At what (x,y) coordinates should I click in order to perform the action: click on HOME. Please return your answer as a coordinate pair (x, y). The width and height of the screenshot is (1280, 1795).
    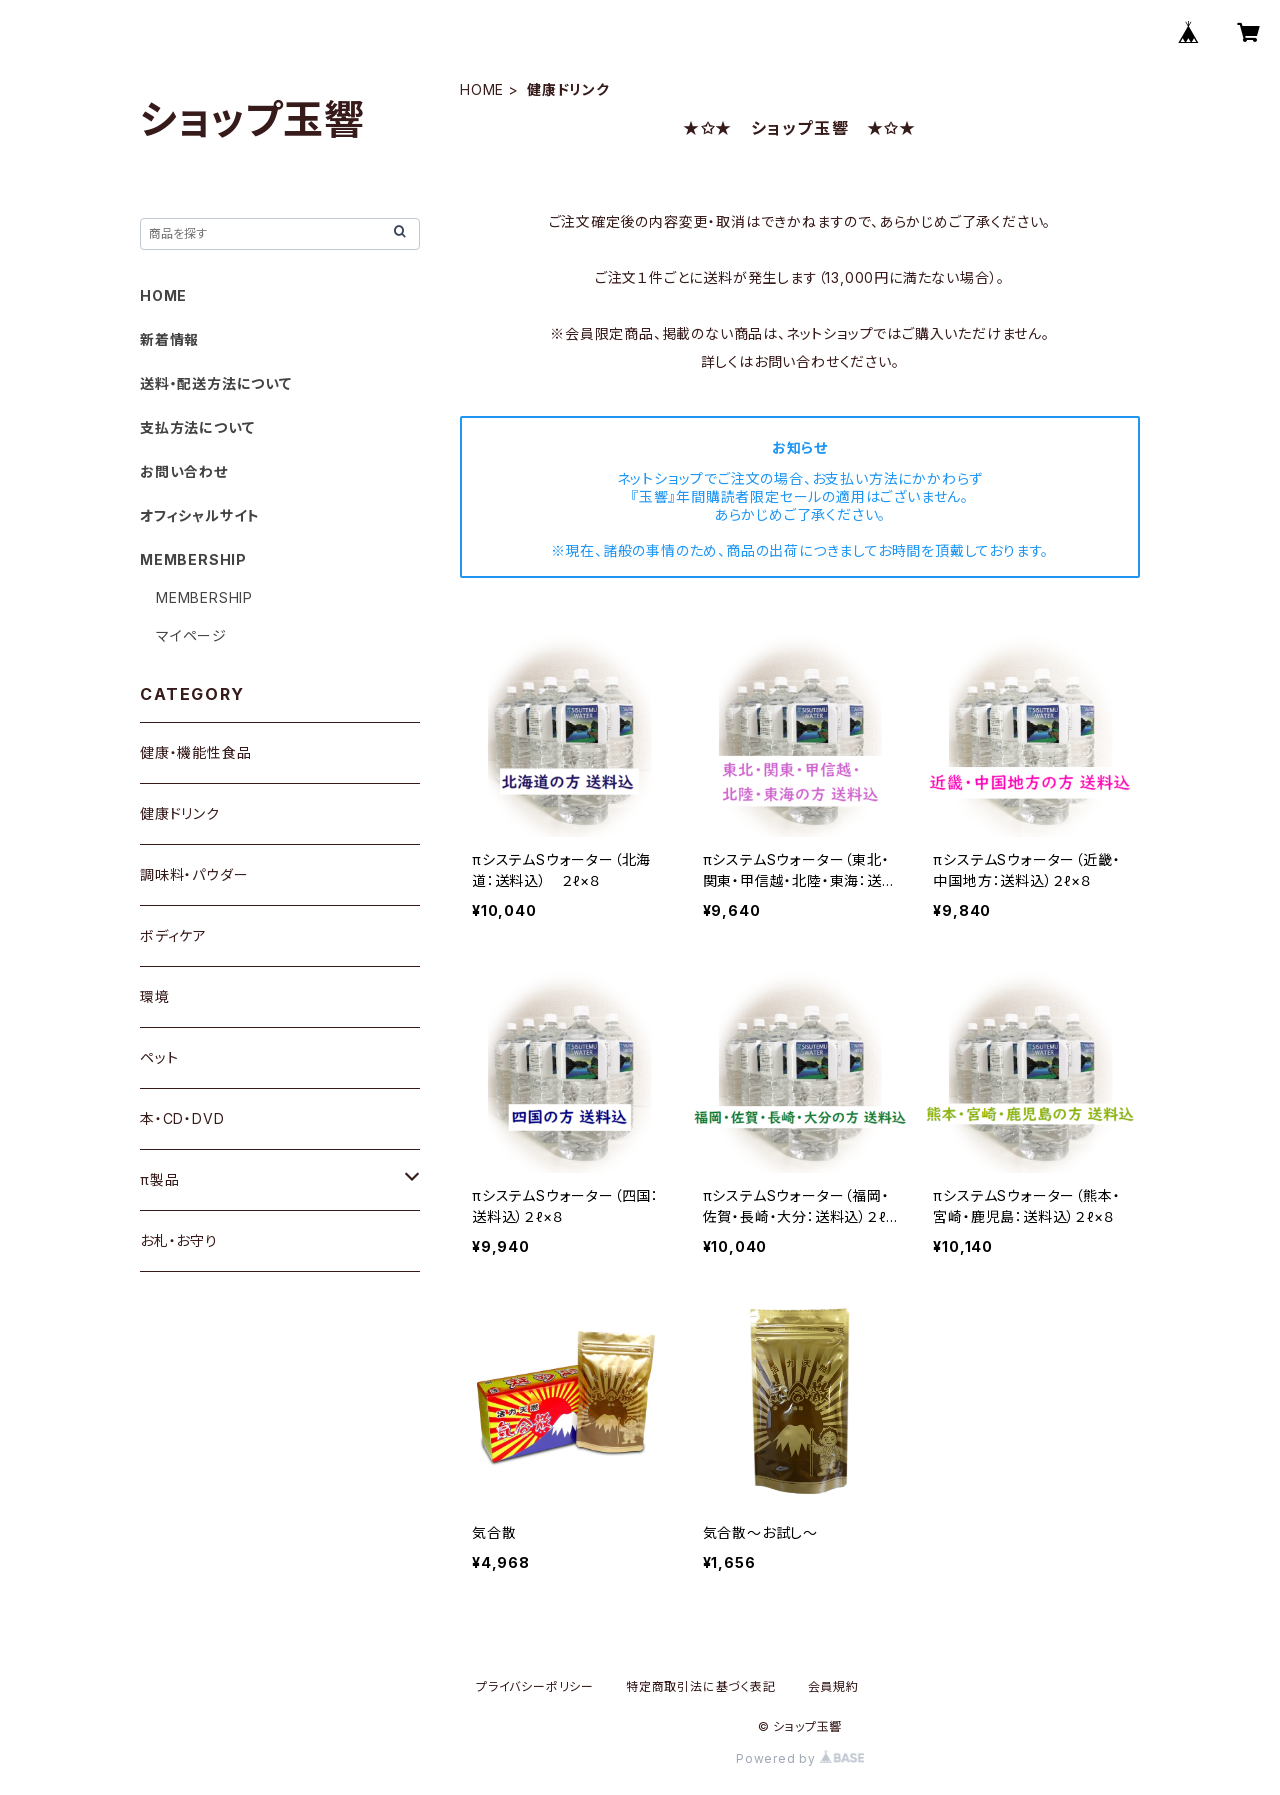
    Looking at the image, I should click on (482, 89).